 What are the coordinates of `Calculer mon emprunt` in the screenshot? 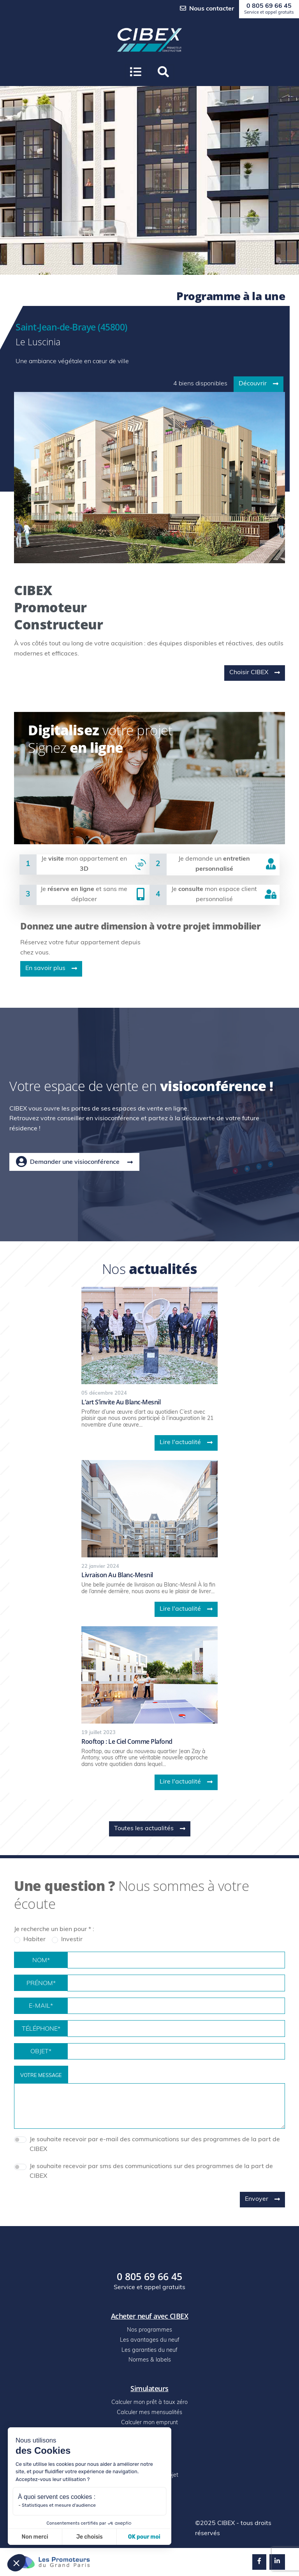 It's located at (149, 2423).